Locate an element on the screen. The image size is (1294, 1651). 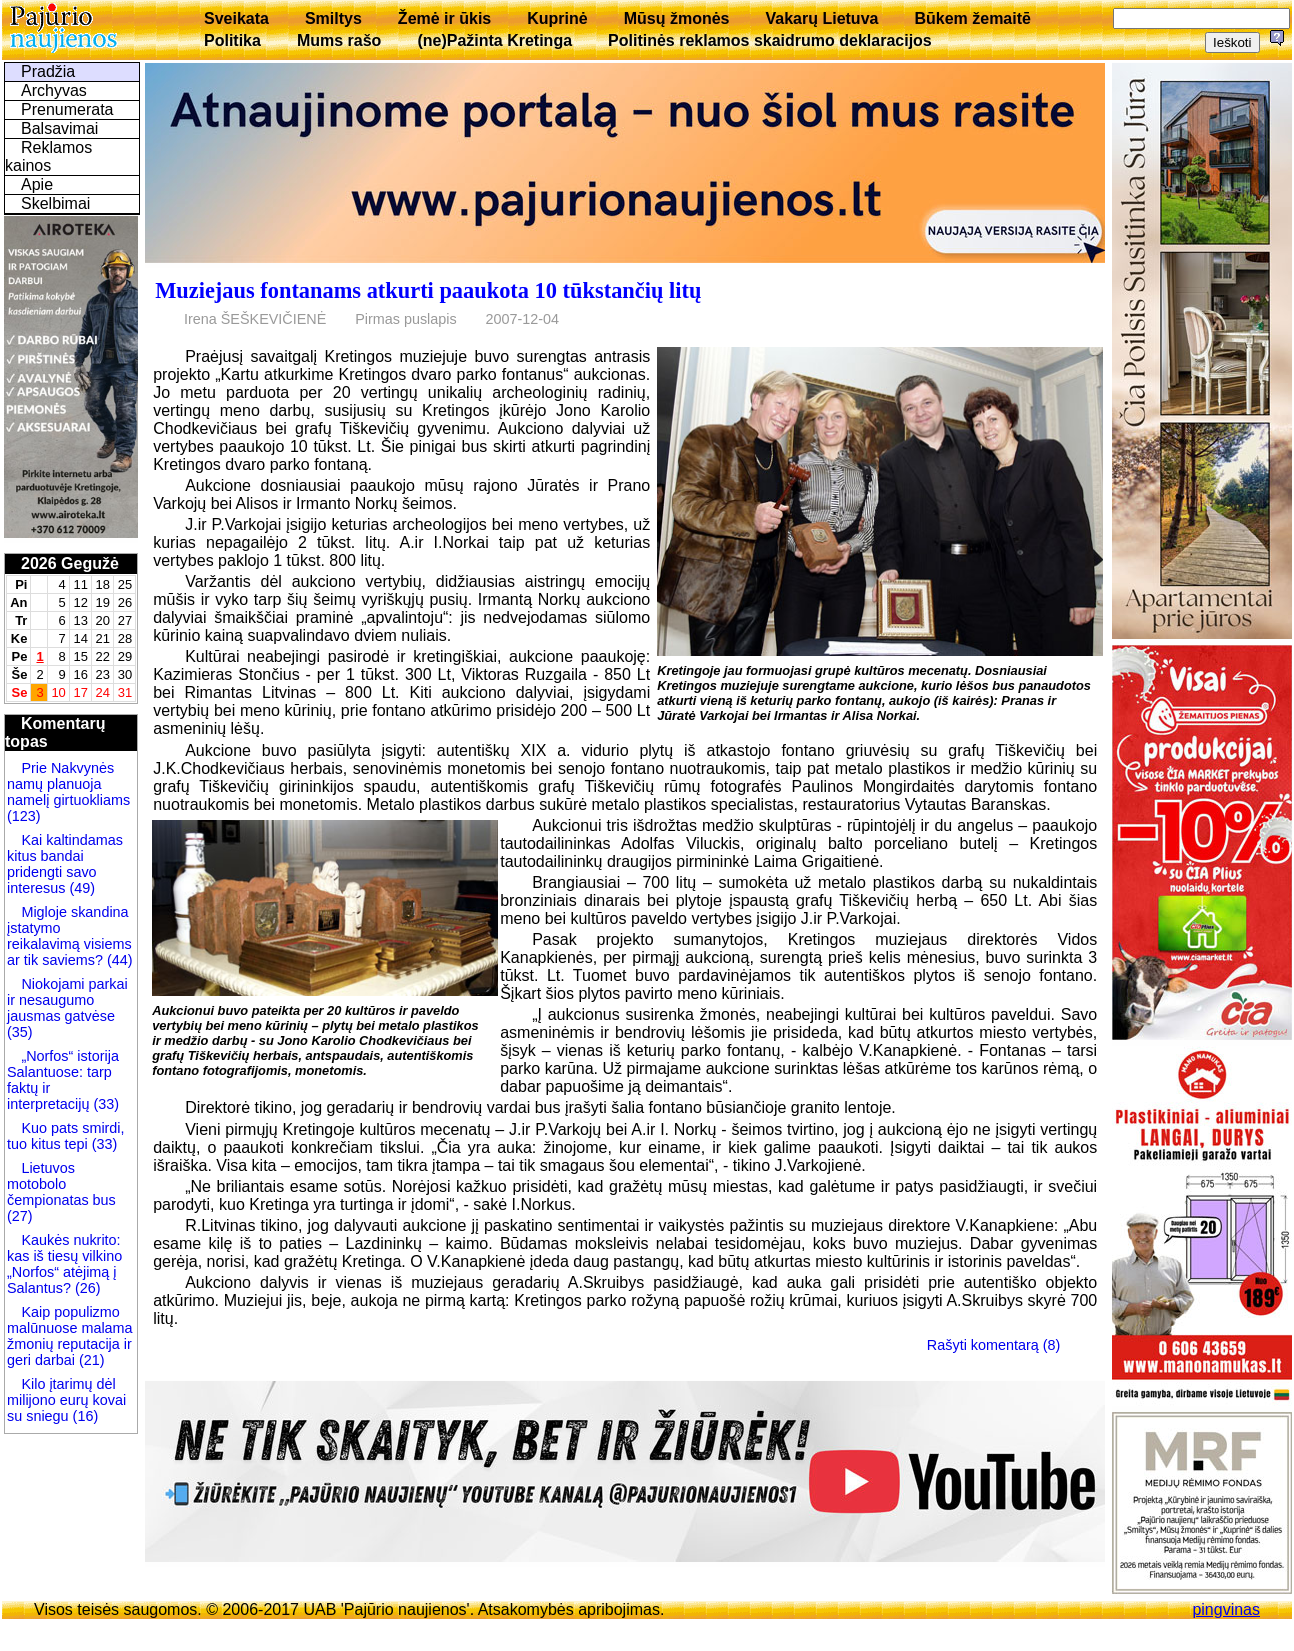
Politinės reklamos skaidrumo deklaracijos is located at coordinates (770, 40).